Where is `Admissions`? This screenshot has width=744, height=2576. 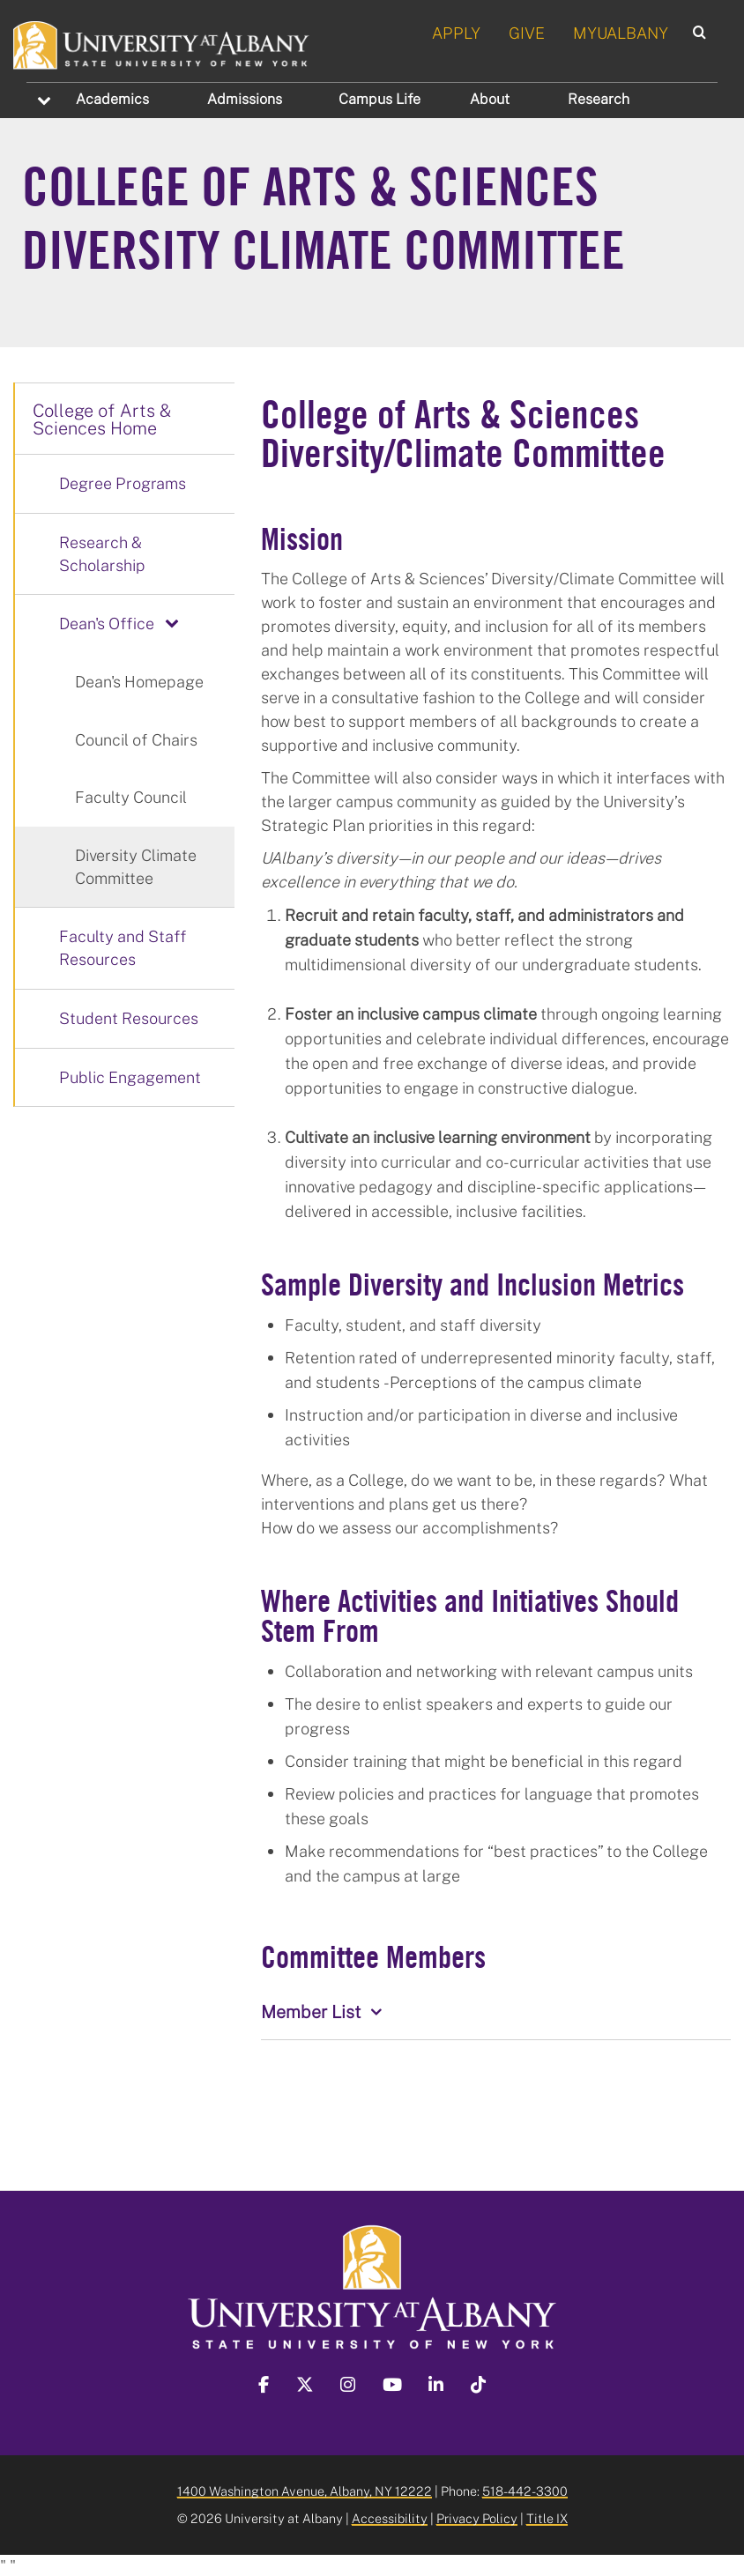
Admissions is located at coordinates (244, 99).